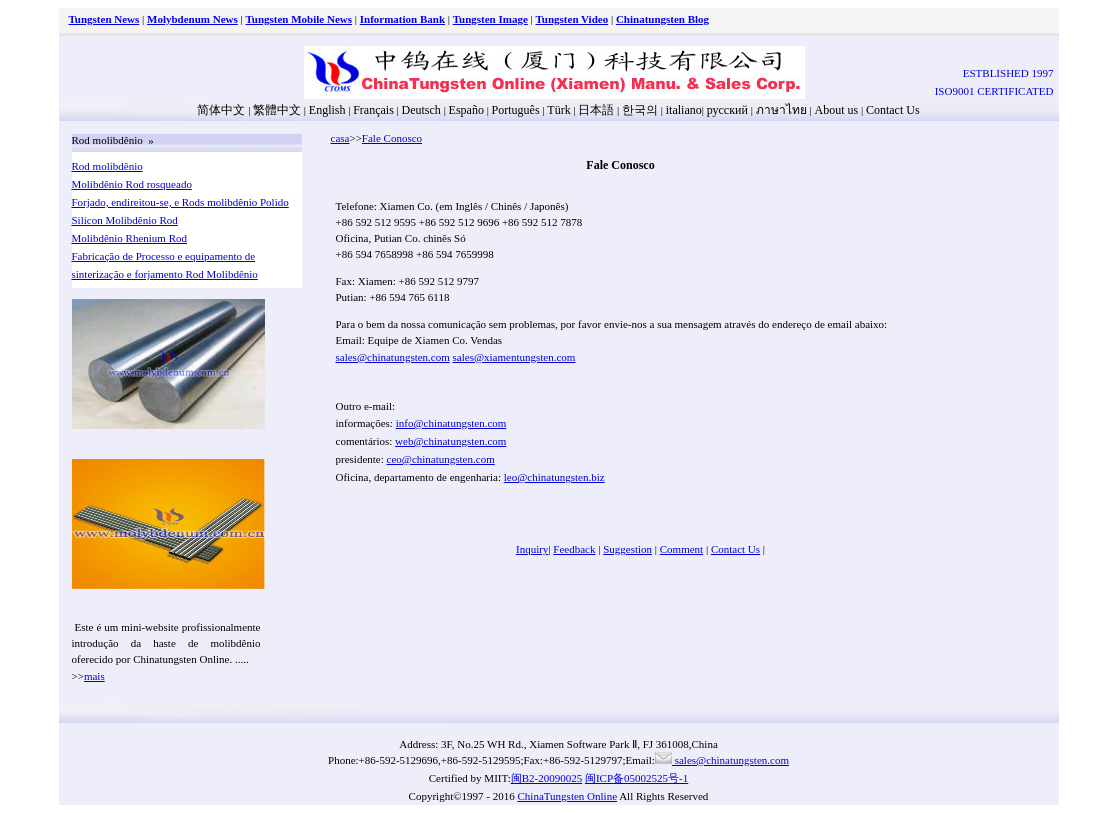 The image size is (1117, 813). Describe the element at coordinates (393, 357) in the screenshot. I see `sales@chinatungsten.com` at that location.